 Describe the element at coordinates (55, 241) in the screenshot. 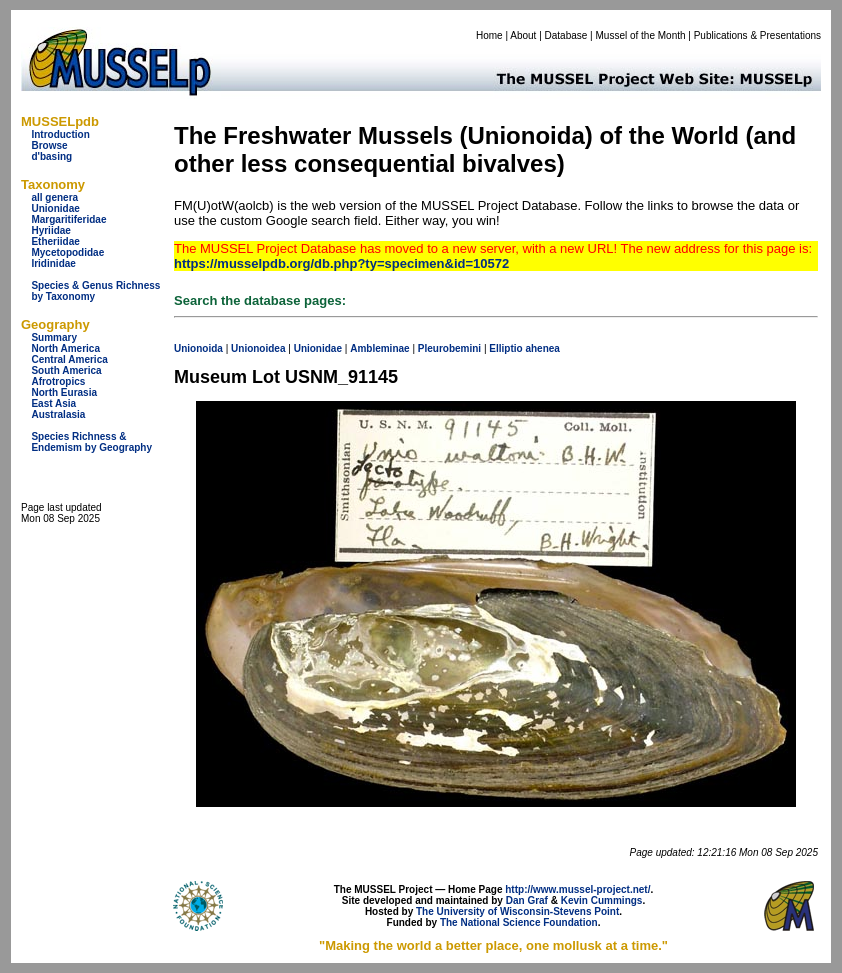

I see `Etheriidae` at that location.